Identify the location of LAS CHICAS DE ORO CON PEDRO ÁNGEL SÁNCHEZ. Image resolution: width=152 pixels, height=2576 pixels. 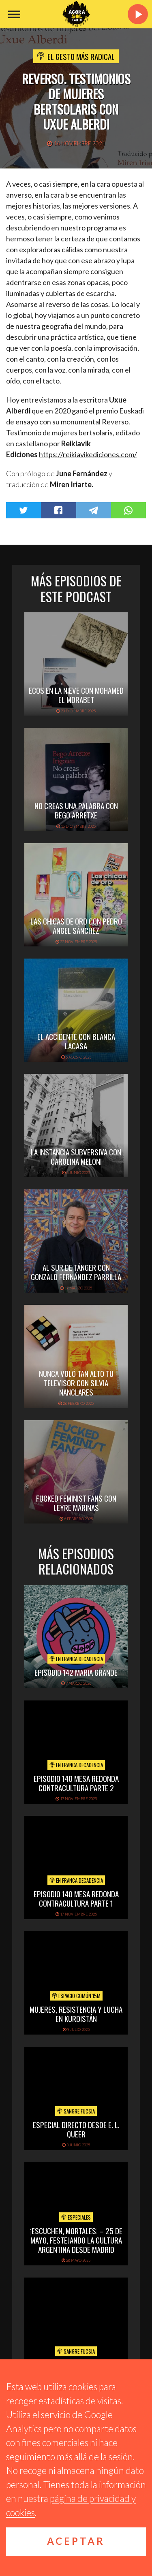
(76, 925).